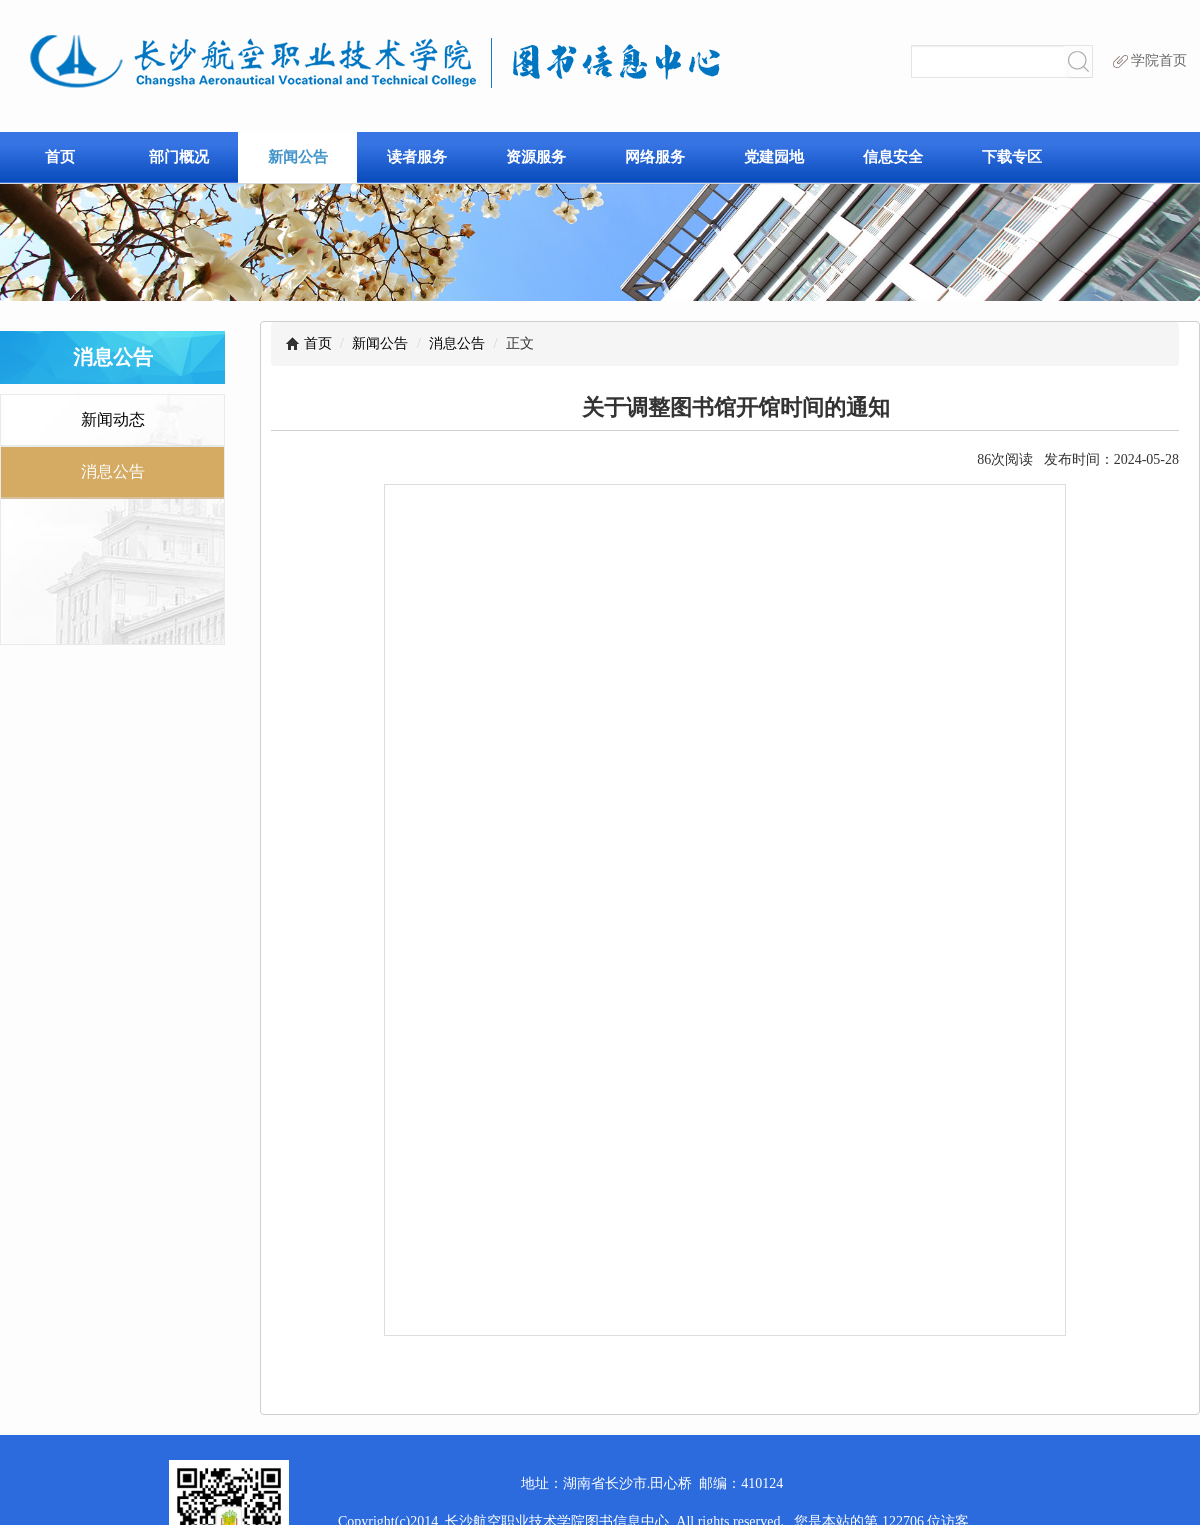  I want to click on 网络服务, so click(655, 156).